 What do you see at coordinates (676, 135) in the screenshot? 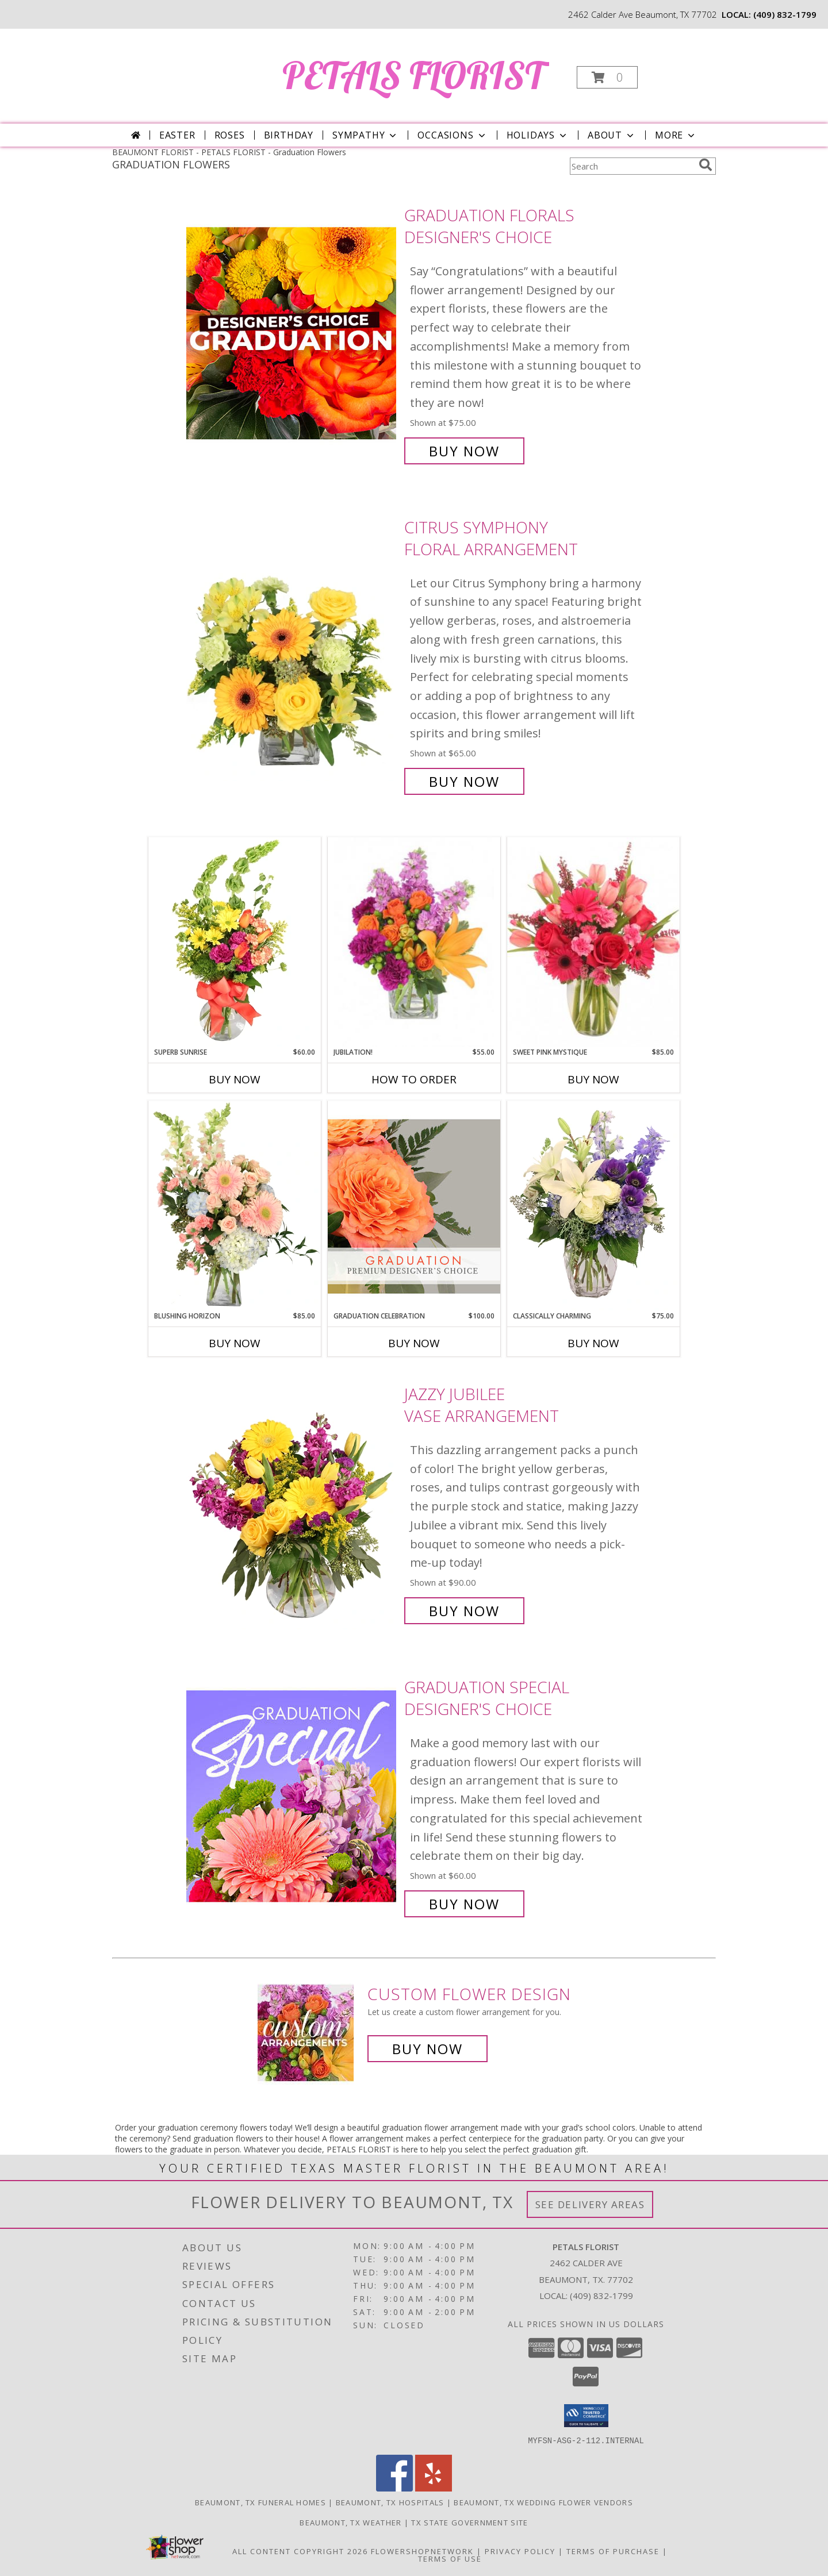
I see `More` at bounding box center [676, 135].